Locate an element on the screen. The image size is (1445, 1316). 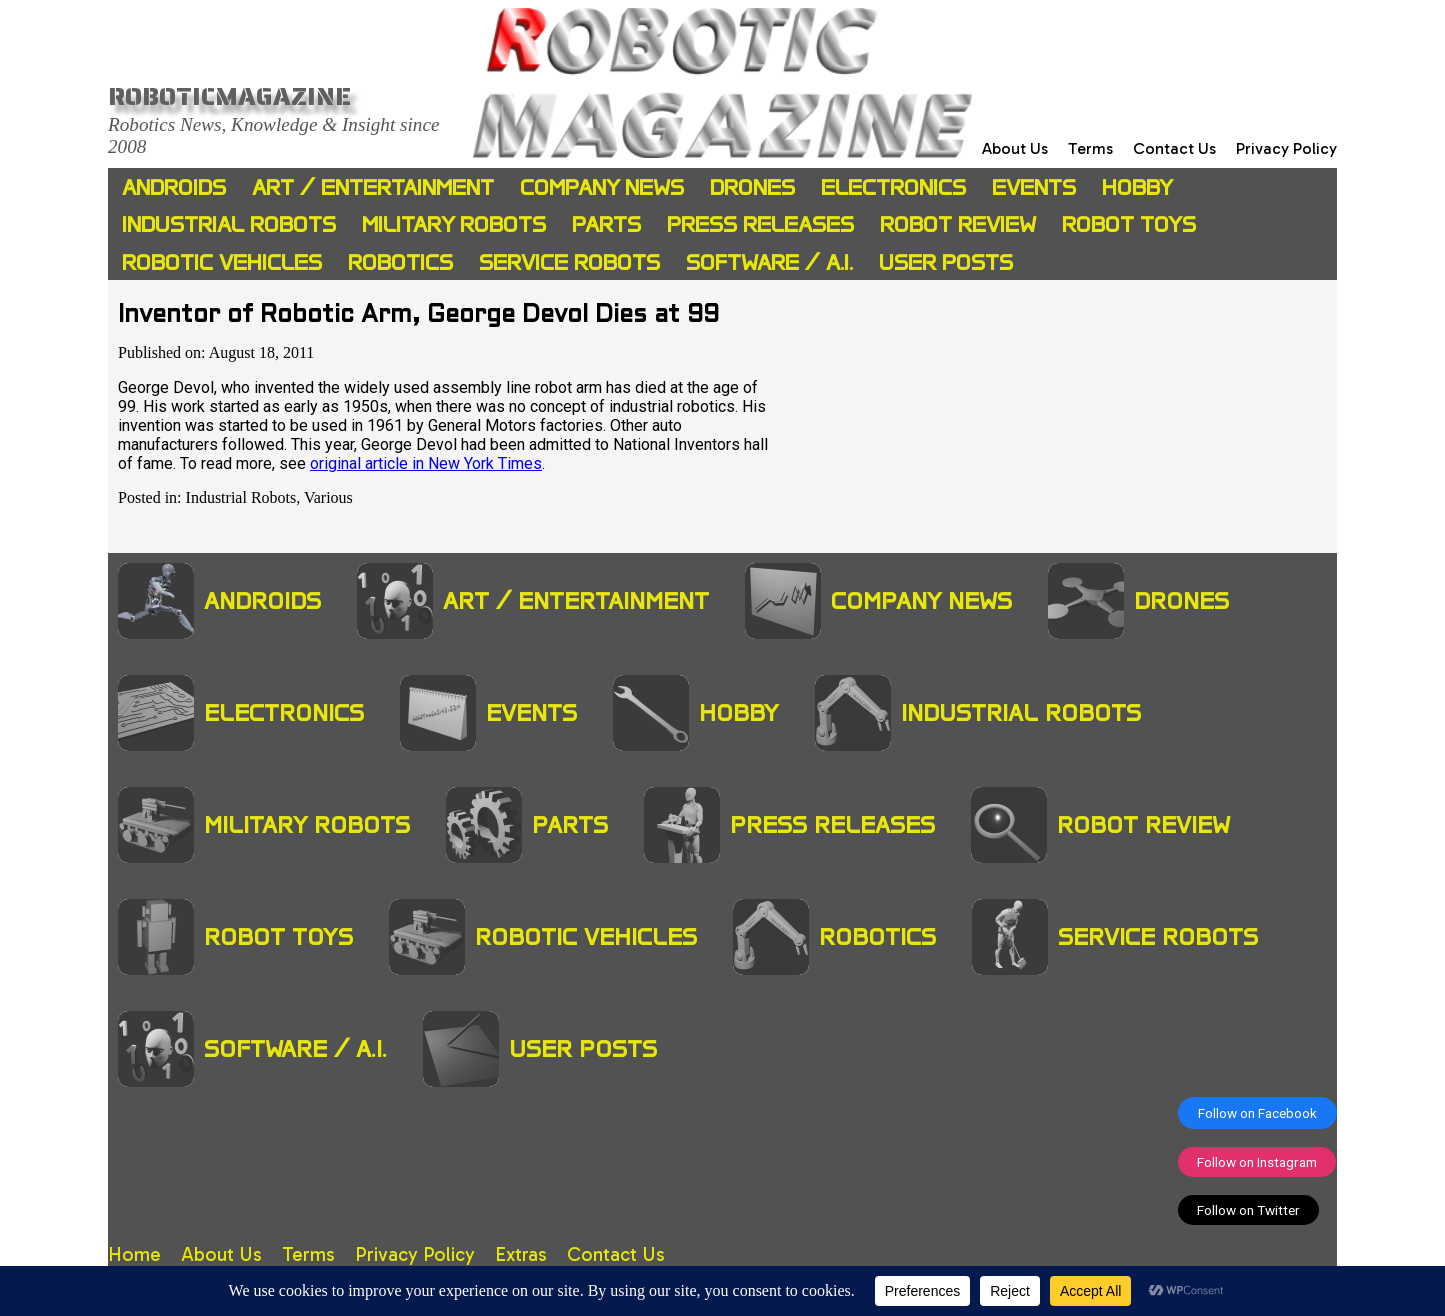
Industrial Robots is located at coordinates (229, 224).